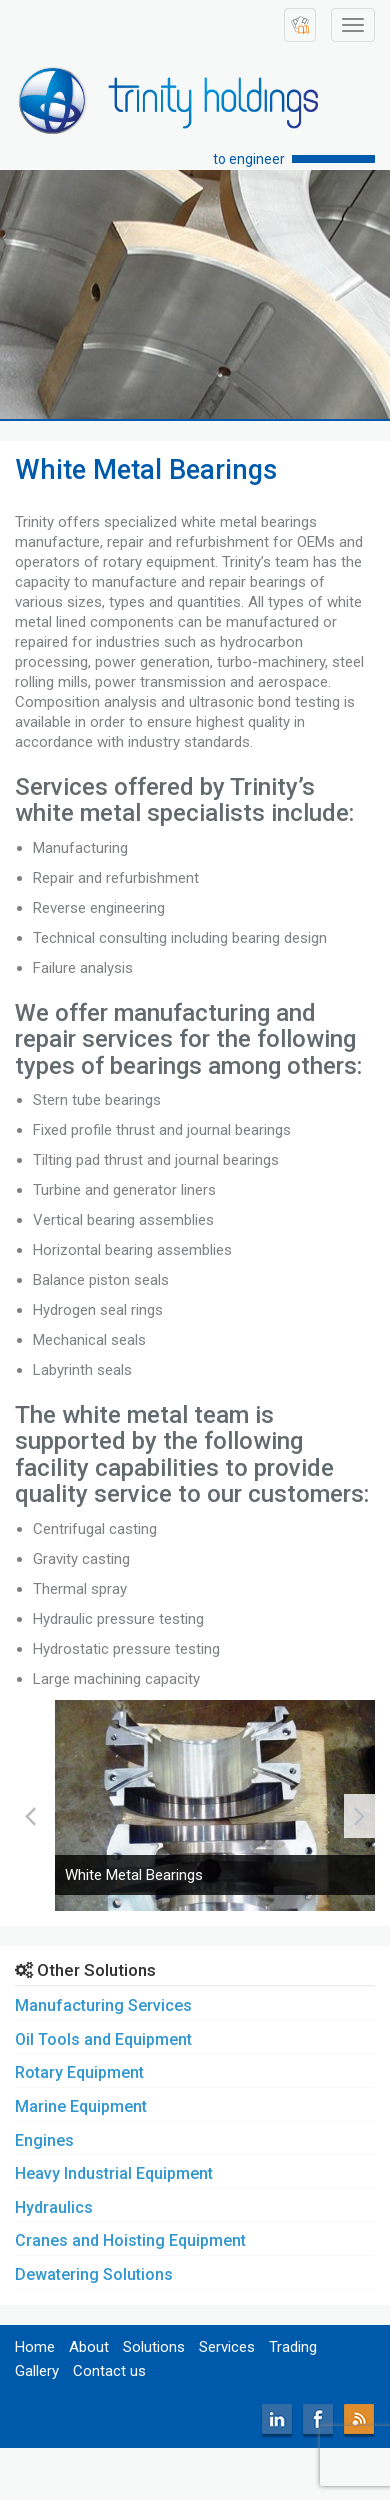 Image resolution: width=390 pixels, height=2500 pixels. What do you see at coordinates (44, 2140) in the screenshot?
I see `Engines` at bounding box center [44, 2140].